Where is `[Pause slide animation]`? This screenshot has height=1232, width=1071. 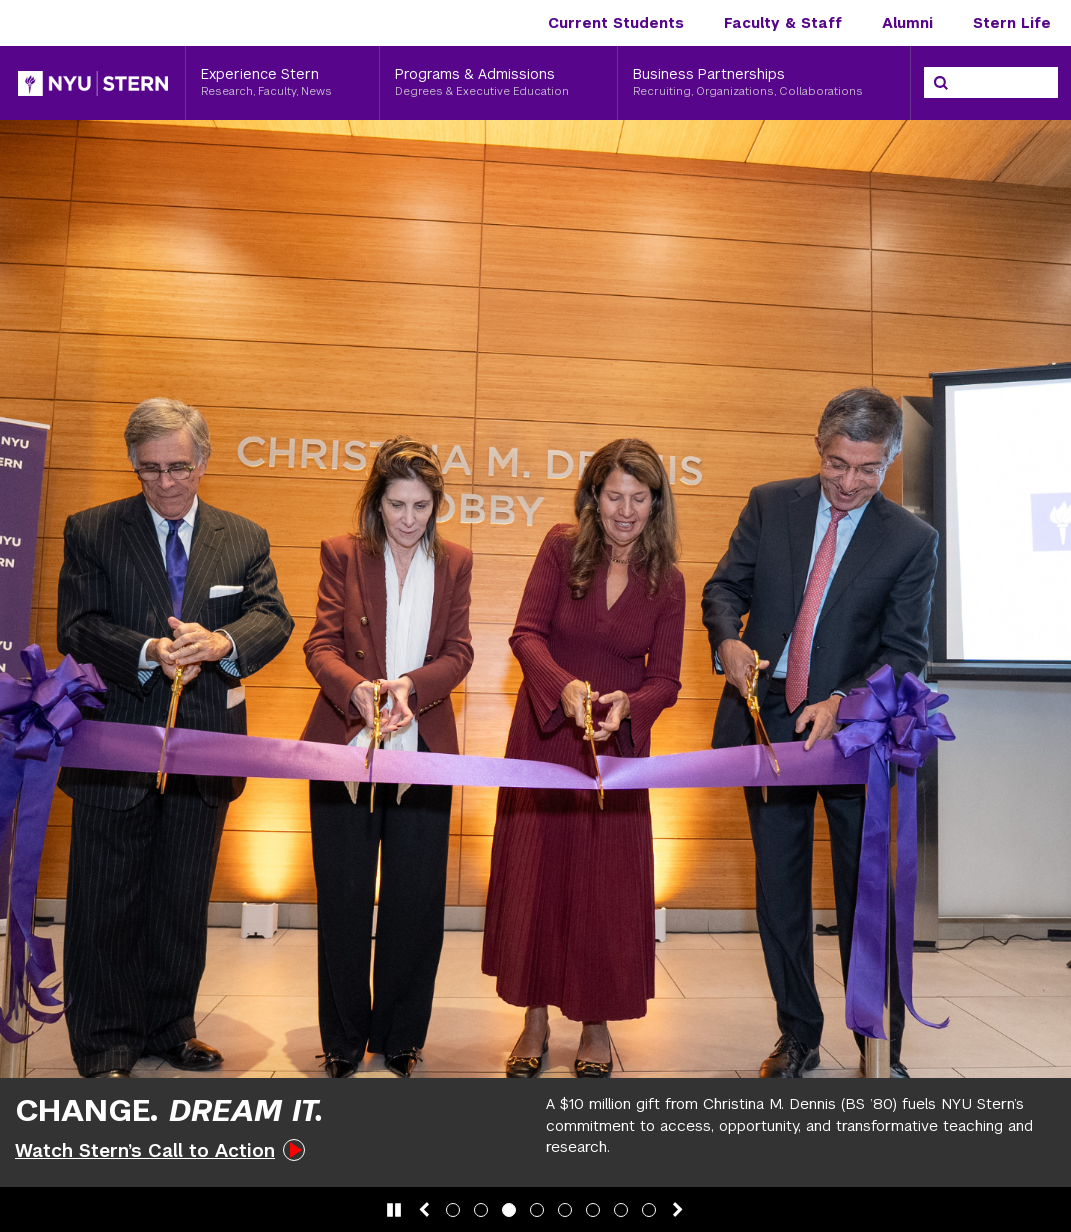
[Pause slide animation] is located at coordinates (394, 1210).